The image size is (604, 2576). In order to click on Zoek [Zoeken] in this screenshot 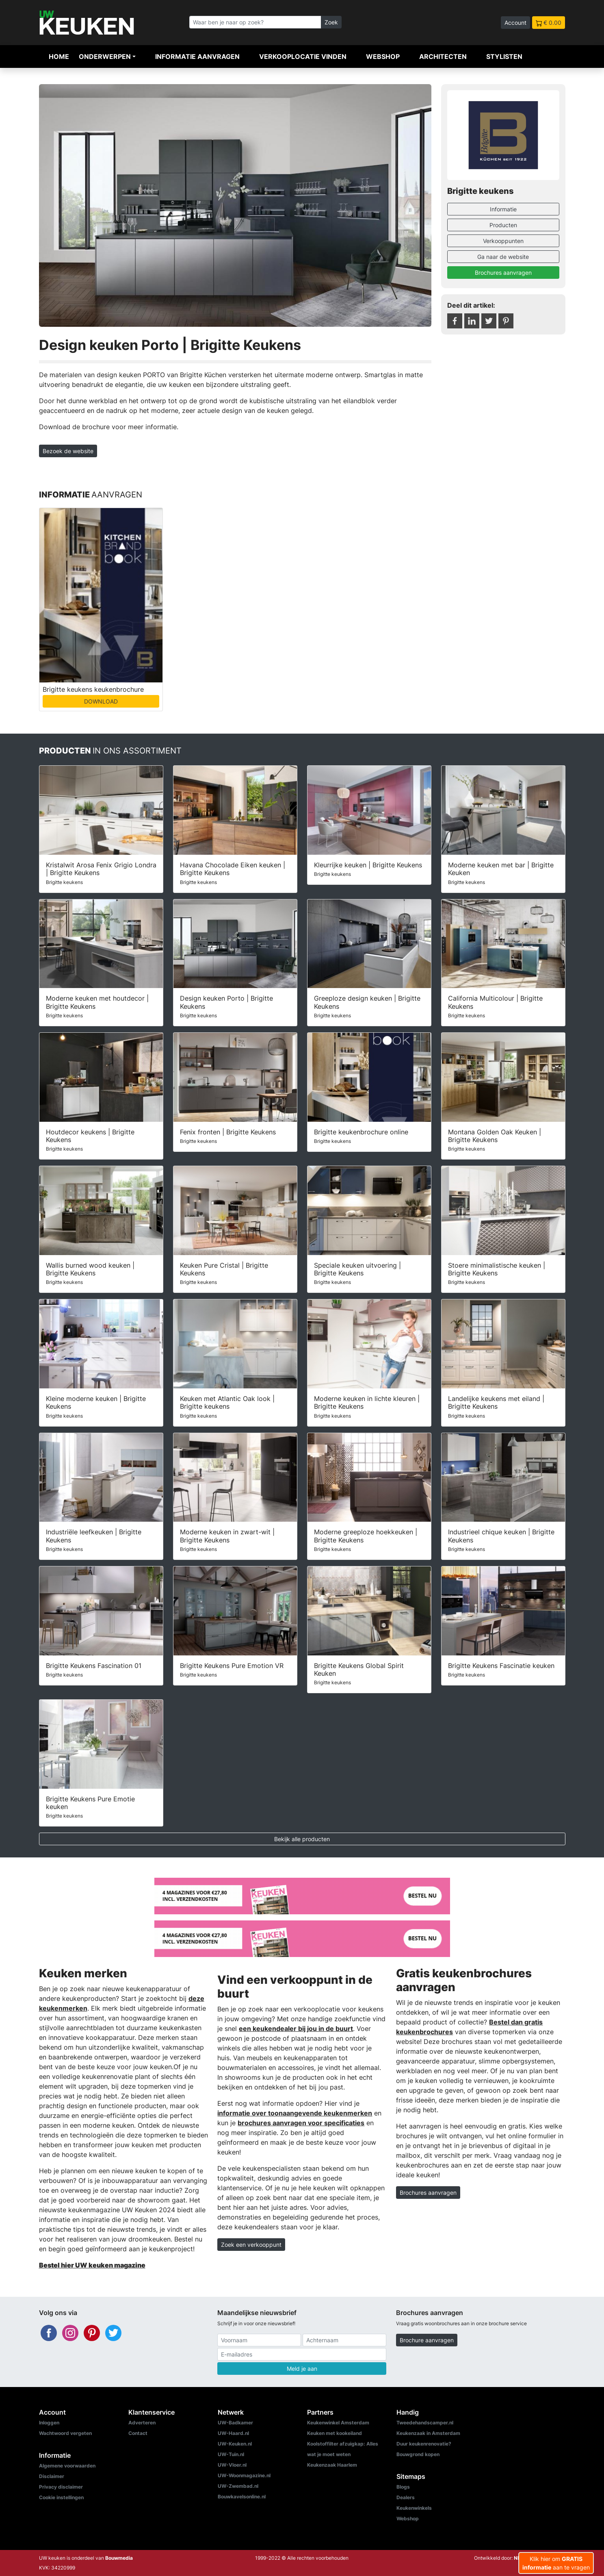, I will do `click(331, 22)`.